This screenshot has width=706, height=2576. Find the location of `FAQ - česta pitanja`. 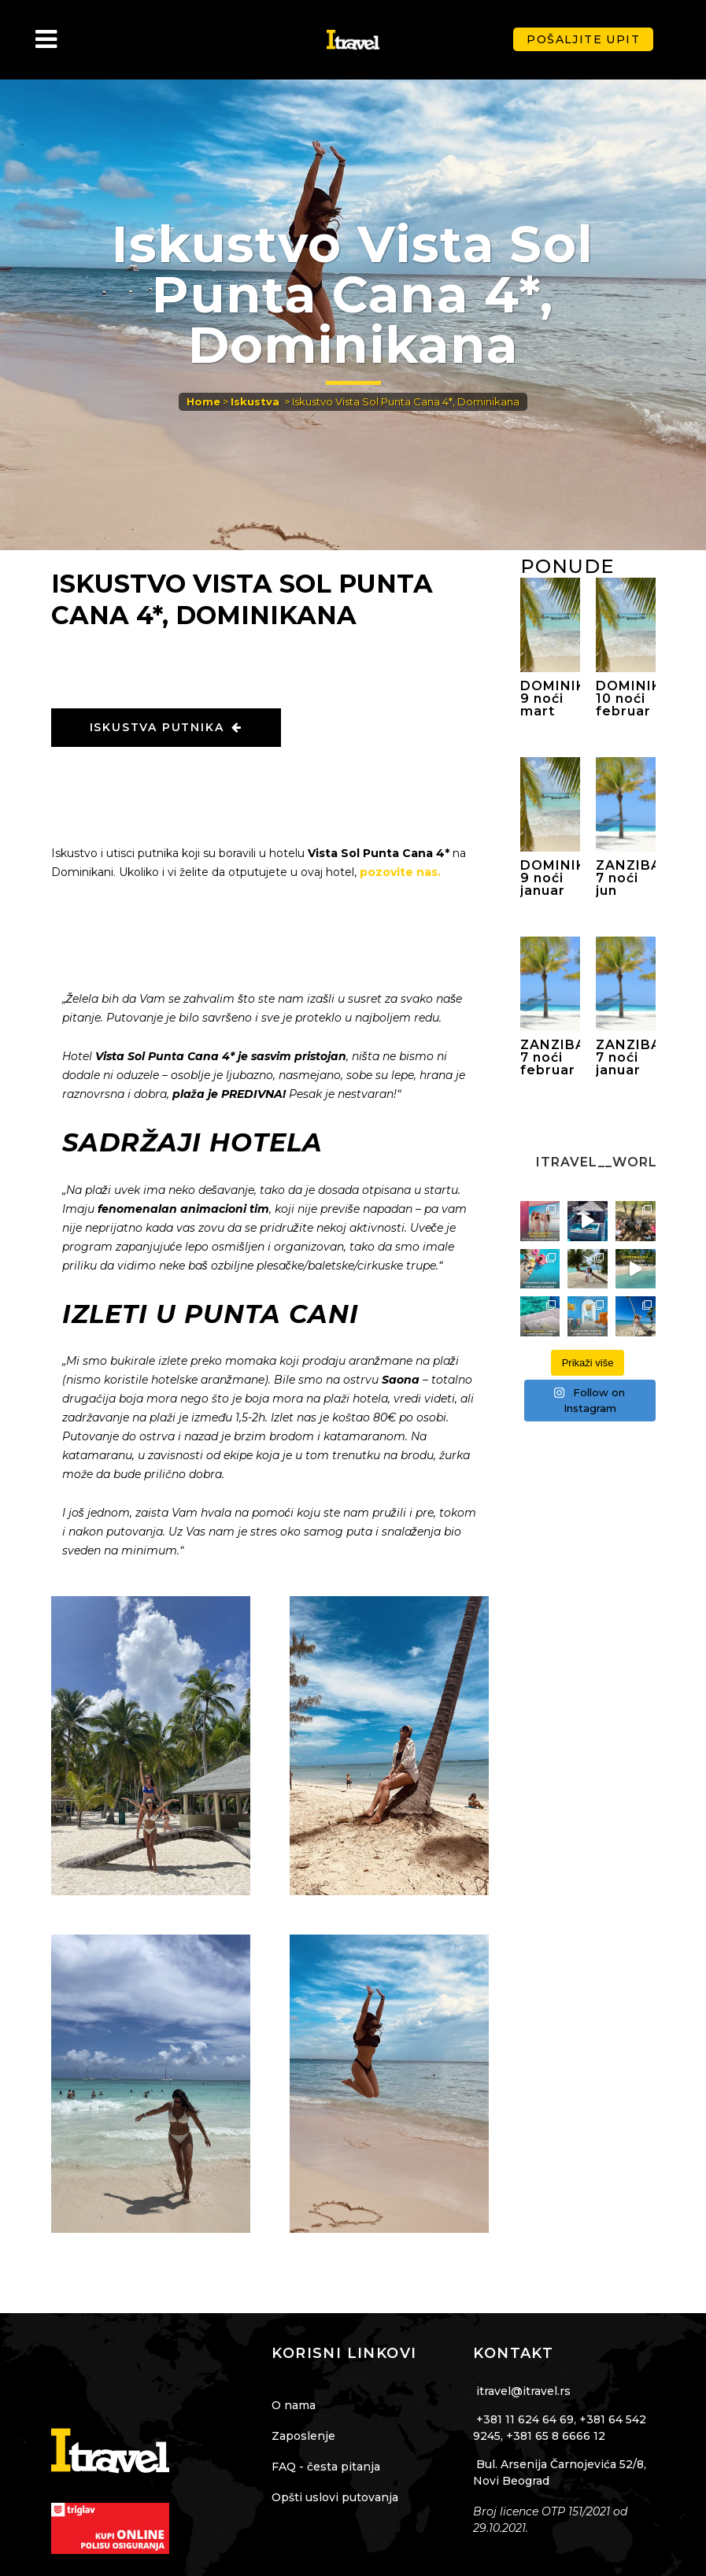

FAQ - česta pitanja is located at coordinates (326, 2467).